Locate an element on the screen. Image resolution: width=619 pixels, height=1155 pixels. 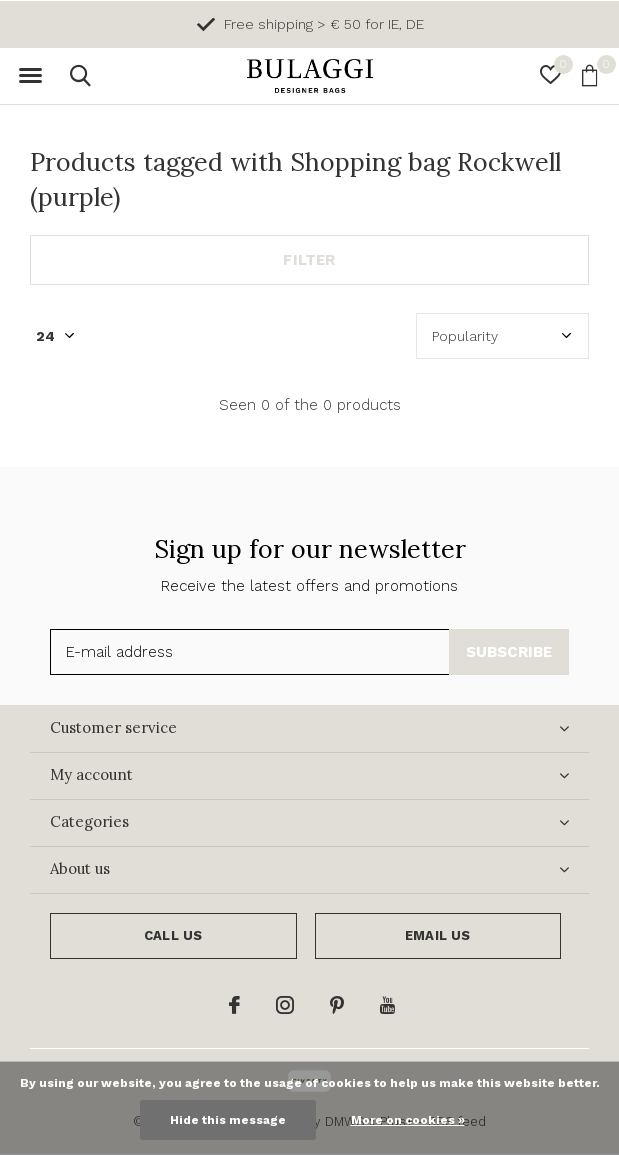
Subscribe is located at coordinates (509, 652).